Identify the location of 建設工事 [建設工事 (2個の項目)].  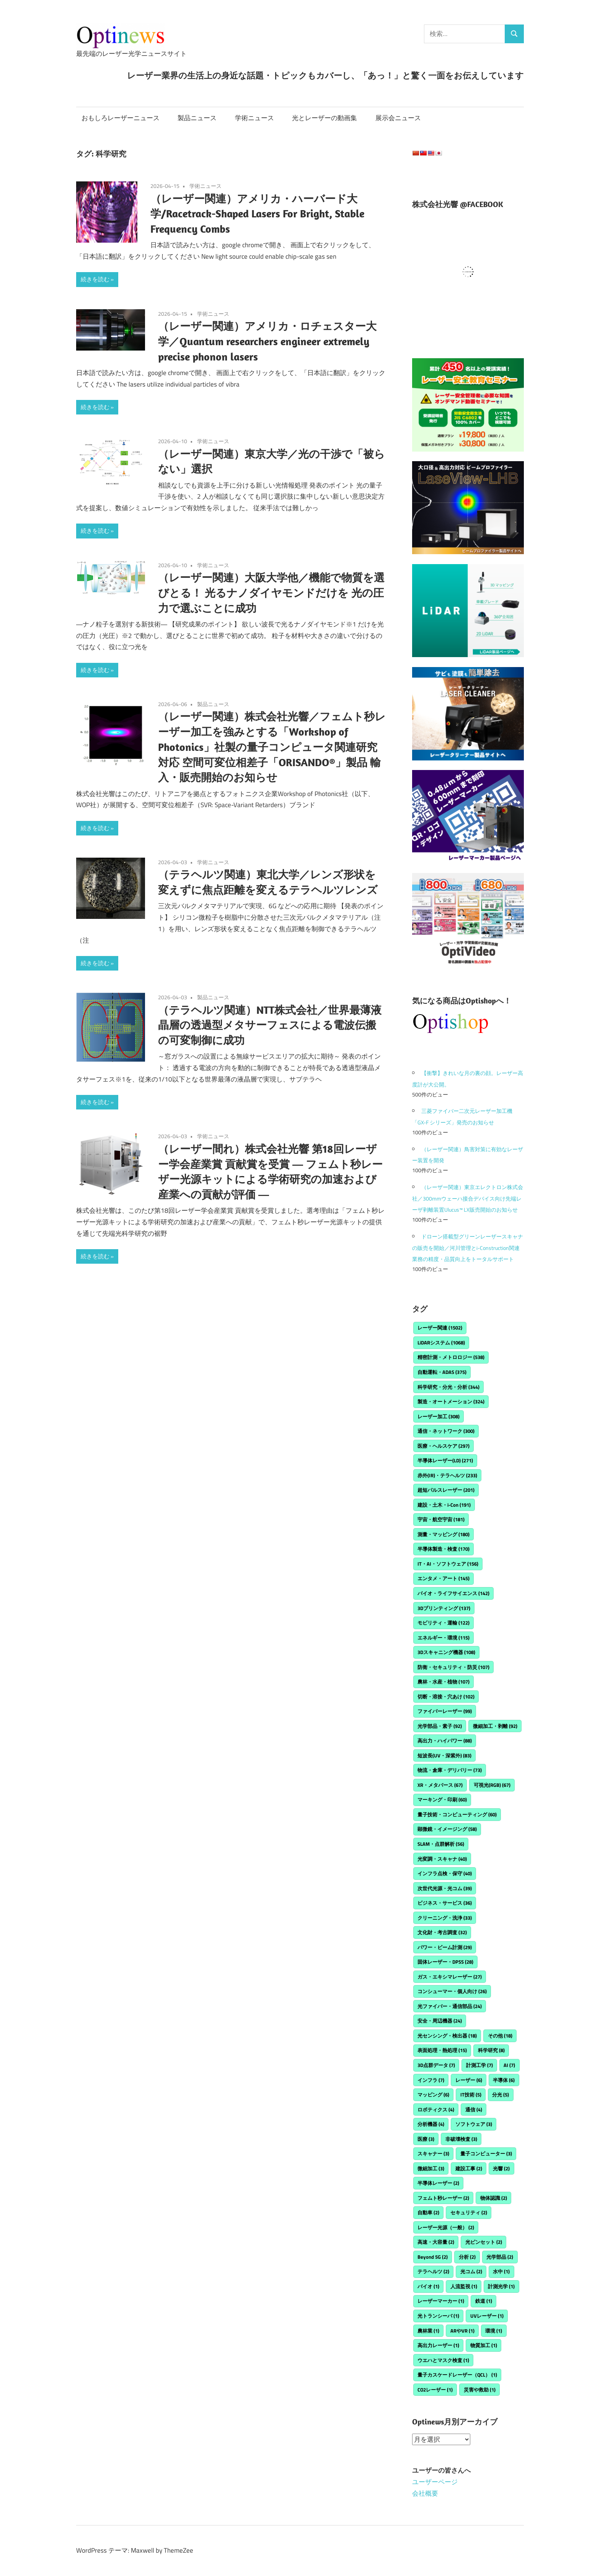
(468, 2168).